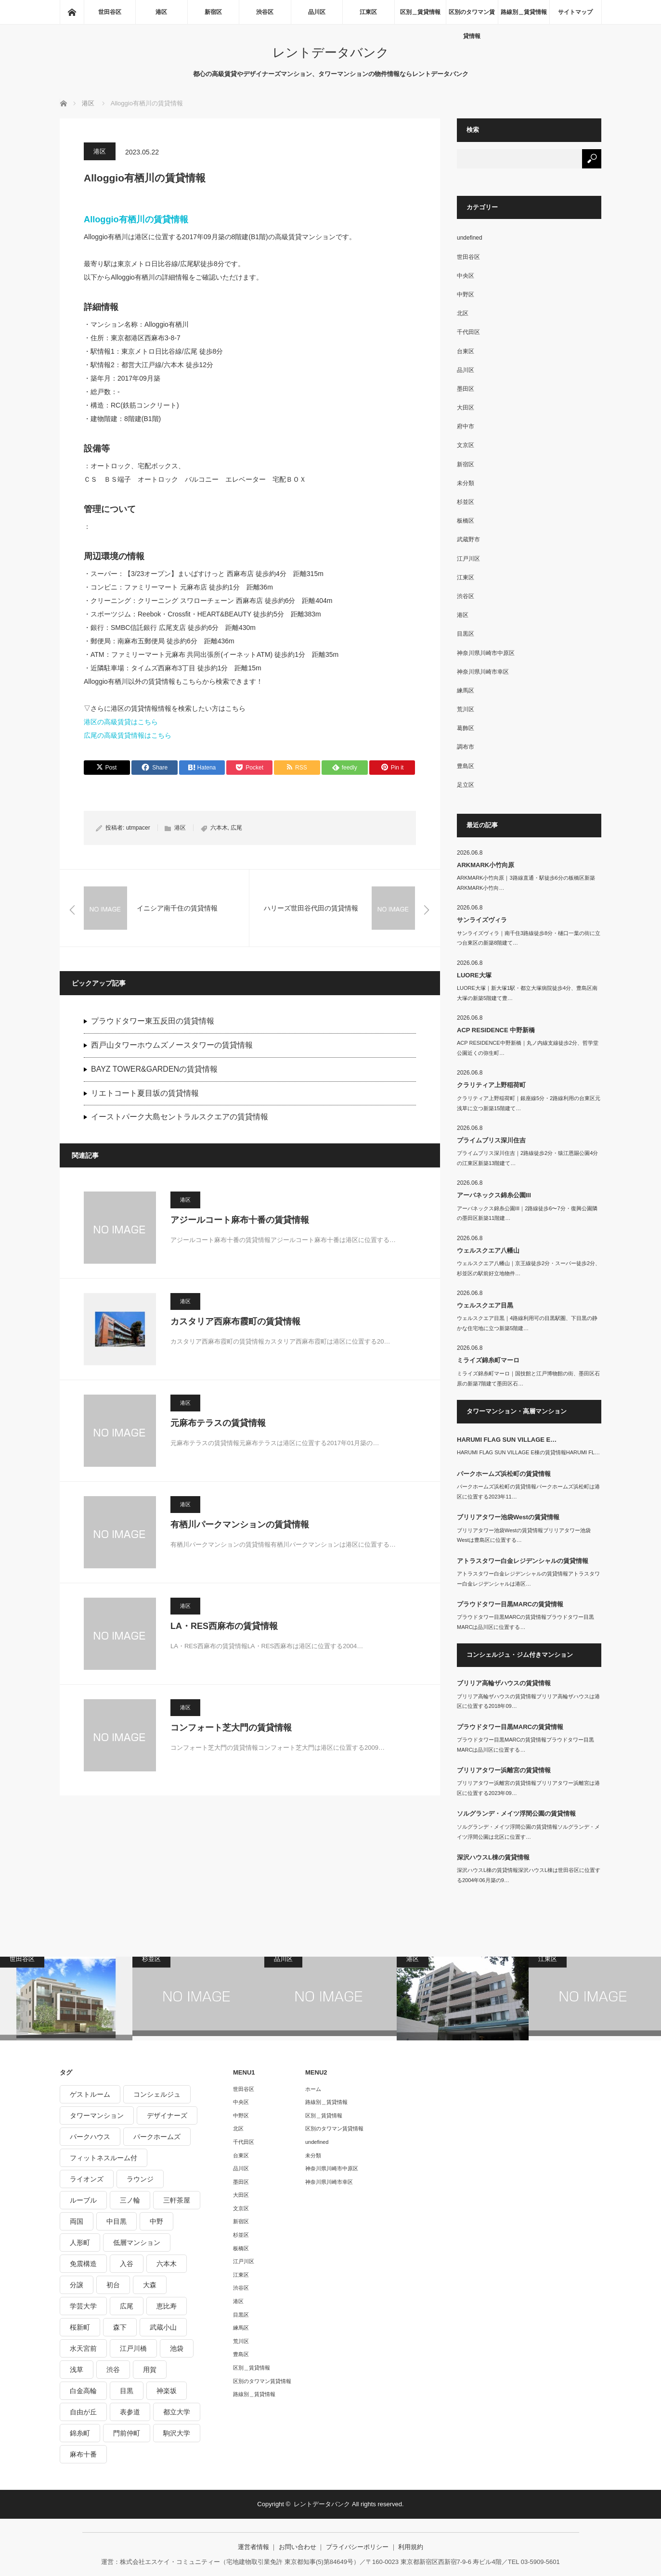  What do you see at coordinates (97, 2115) in the screenshot?
I see `タワーマンション [タワーマンション (573個の項目)]` at bounding box center [97, 2115].